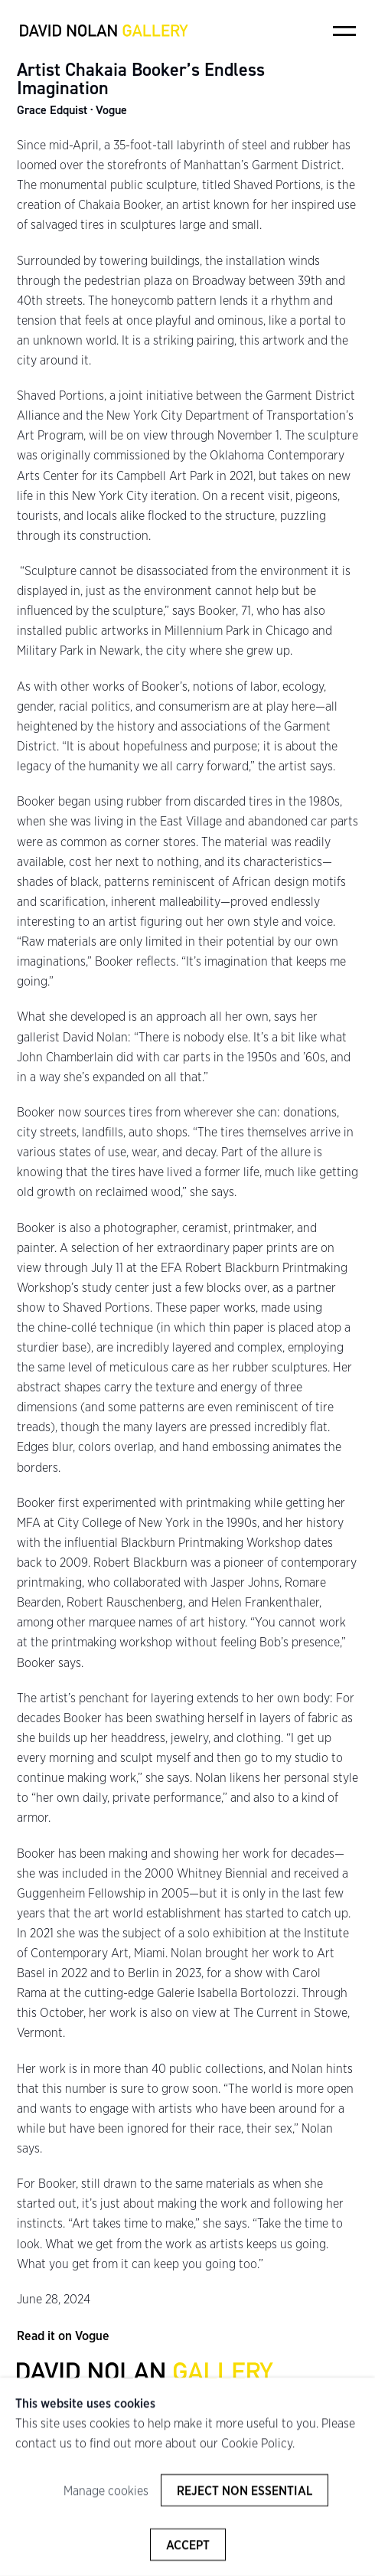 The image size is (375, 2576). What do you see at coordinates (244, 2491) in the screenshot?
I see `Reject non essential [button]` at bounding box center [244, 2491].